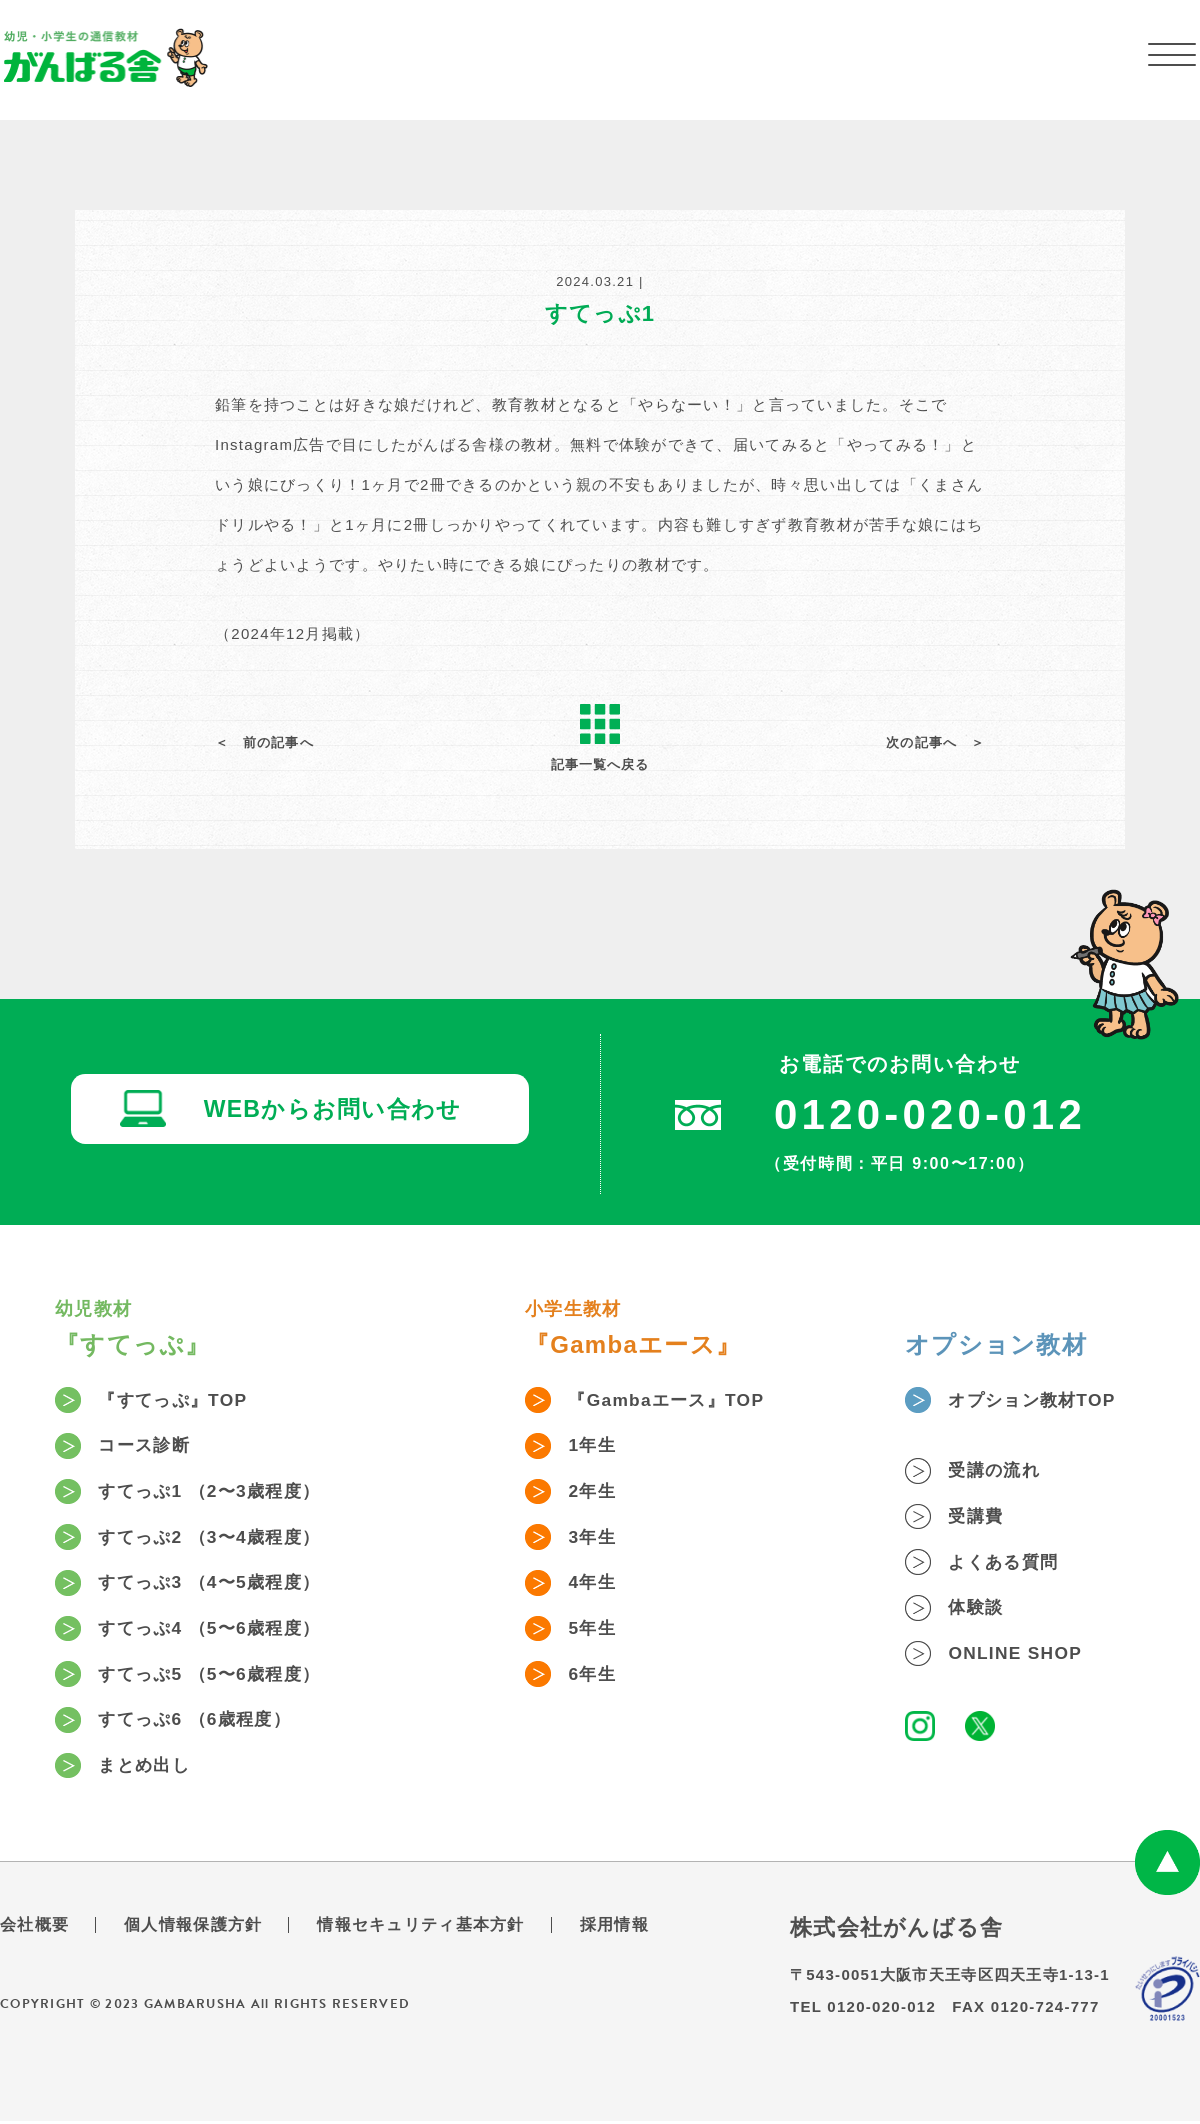 The height and width of the screenshot is (2124, 1200). What do you see at coordinates (216, 1631) in the screenshot?
I see `すてっぷ4 （5〜6歳程度）` at bounding box center [216, 1631].